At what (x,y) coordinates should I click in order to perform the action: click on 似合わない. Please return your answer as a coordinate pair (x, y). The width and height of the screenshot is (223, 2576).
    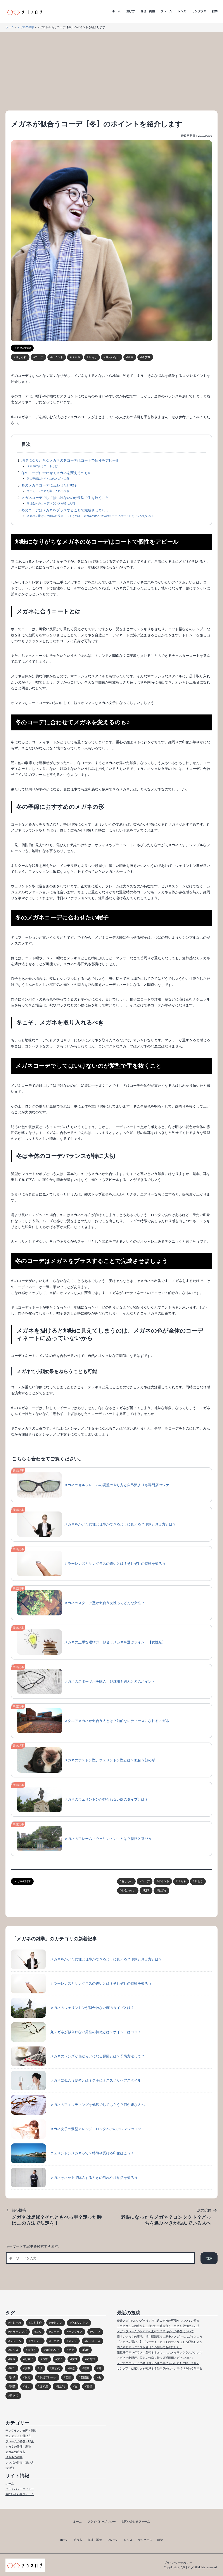
    Looking at the image, I should click on (112, 357).